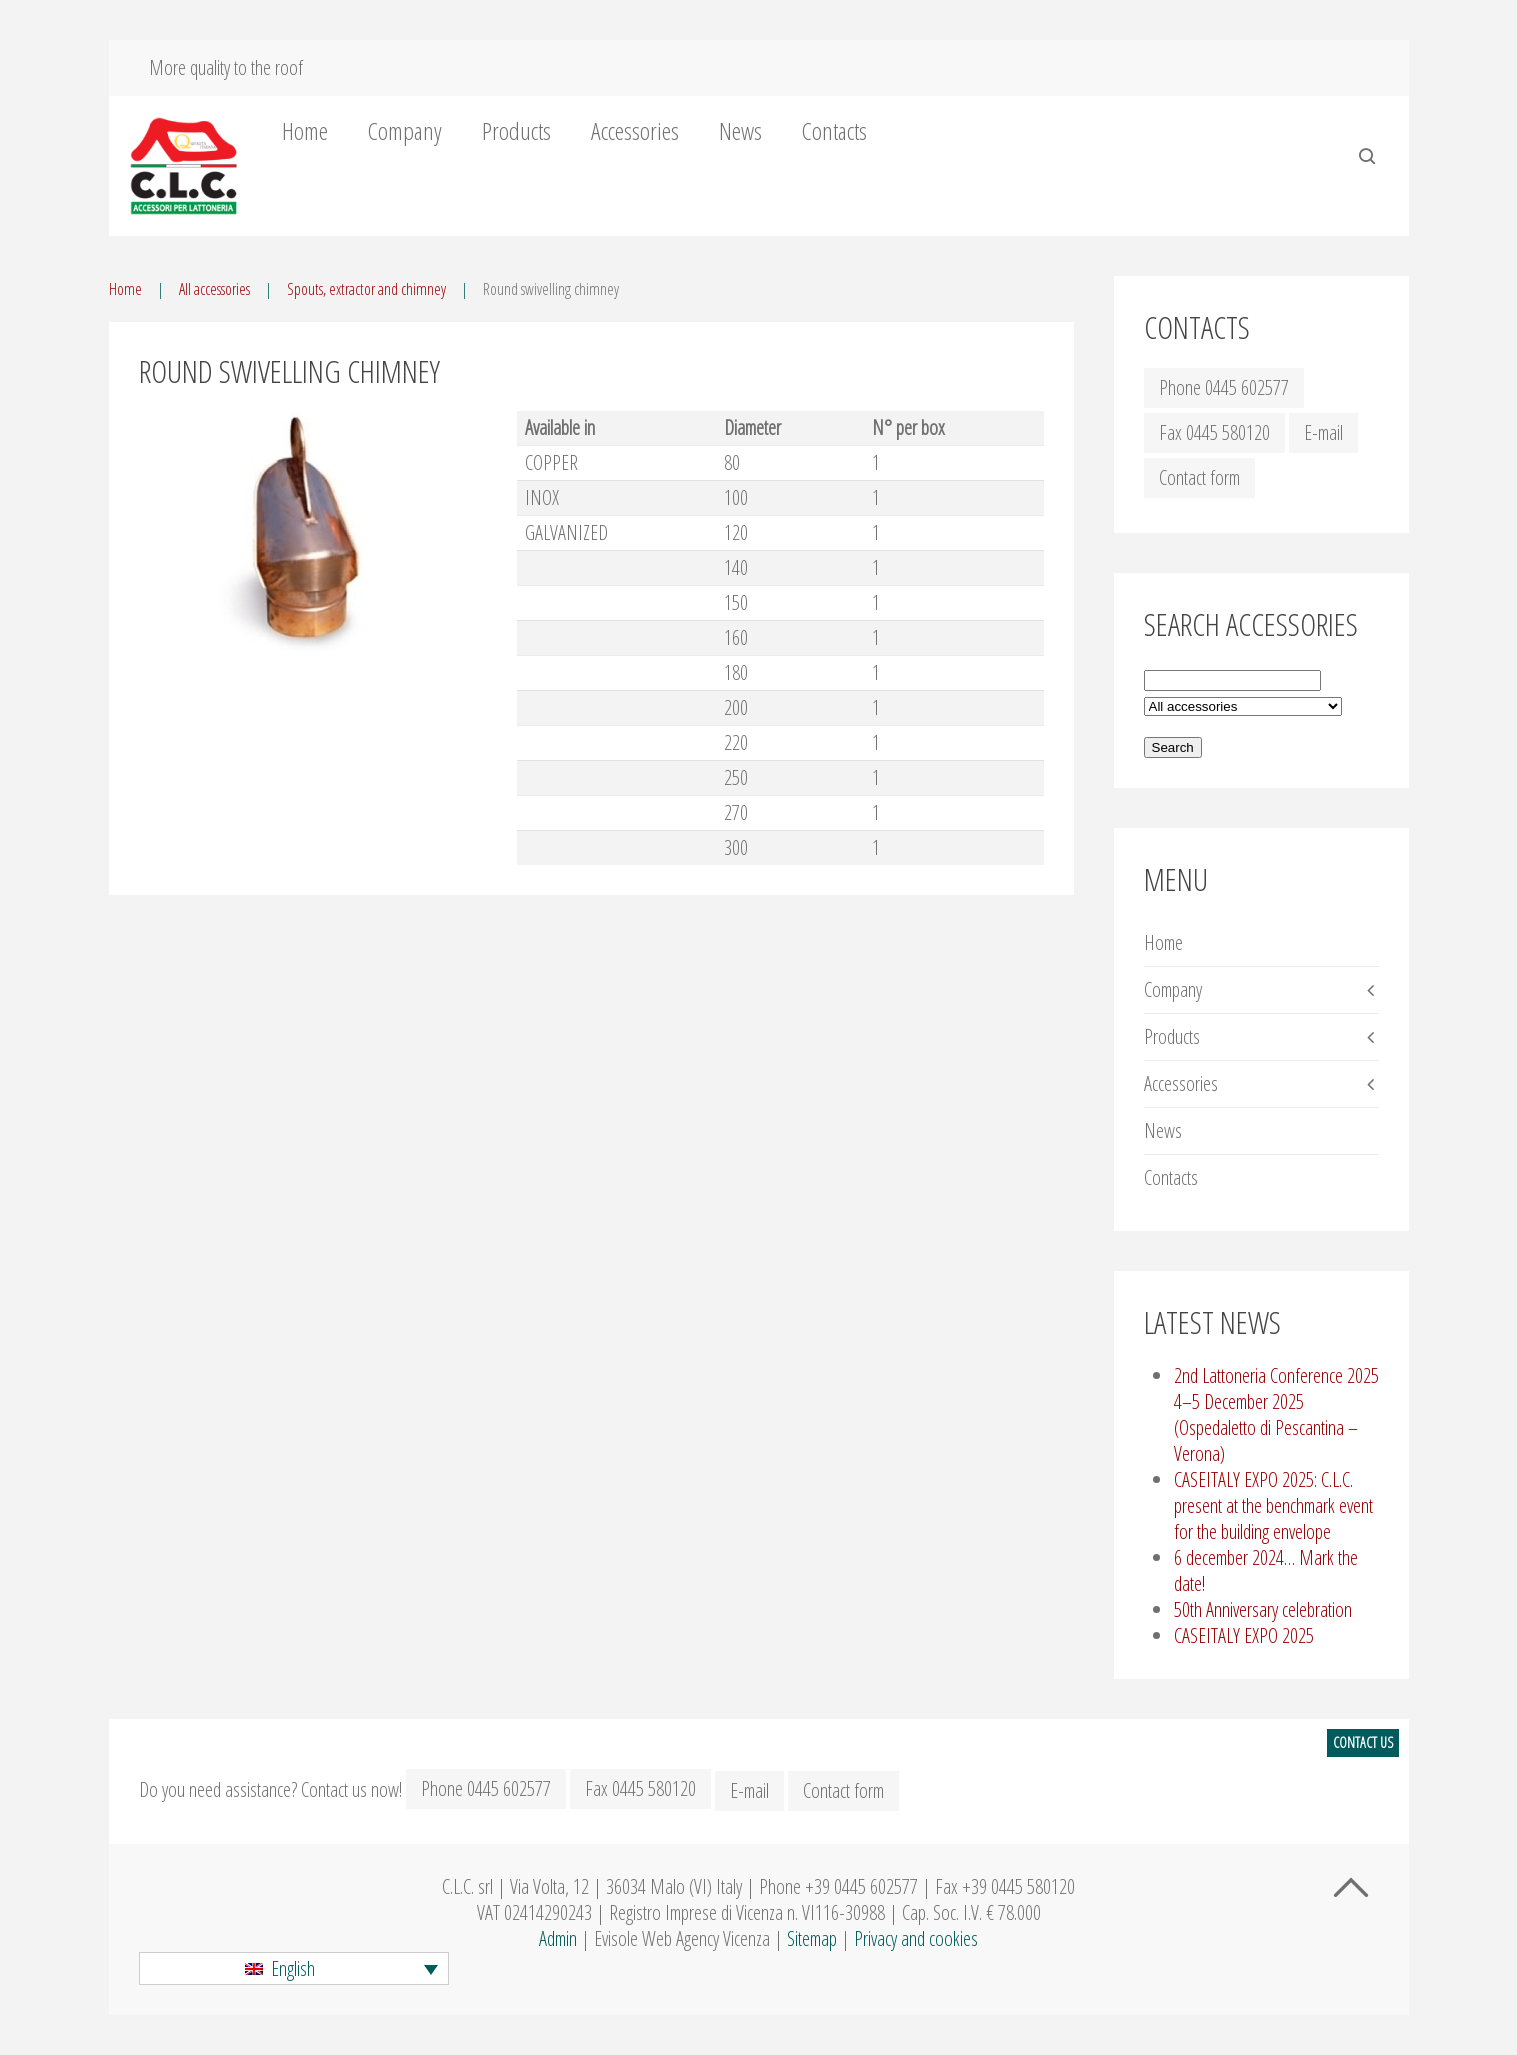  Describe the element at coordinates (834, 131) in the screenshot. I see `Contacts` at that location.